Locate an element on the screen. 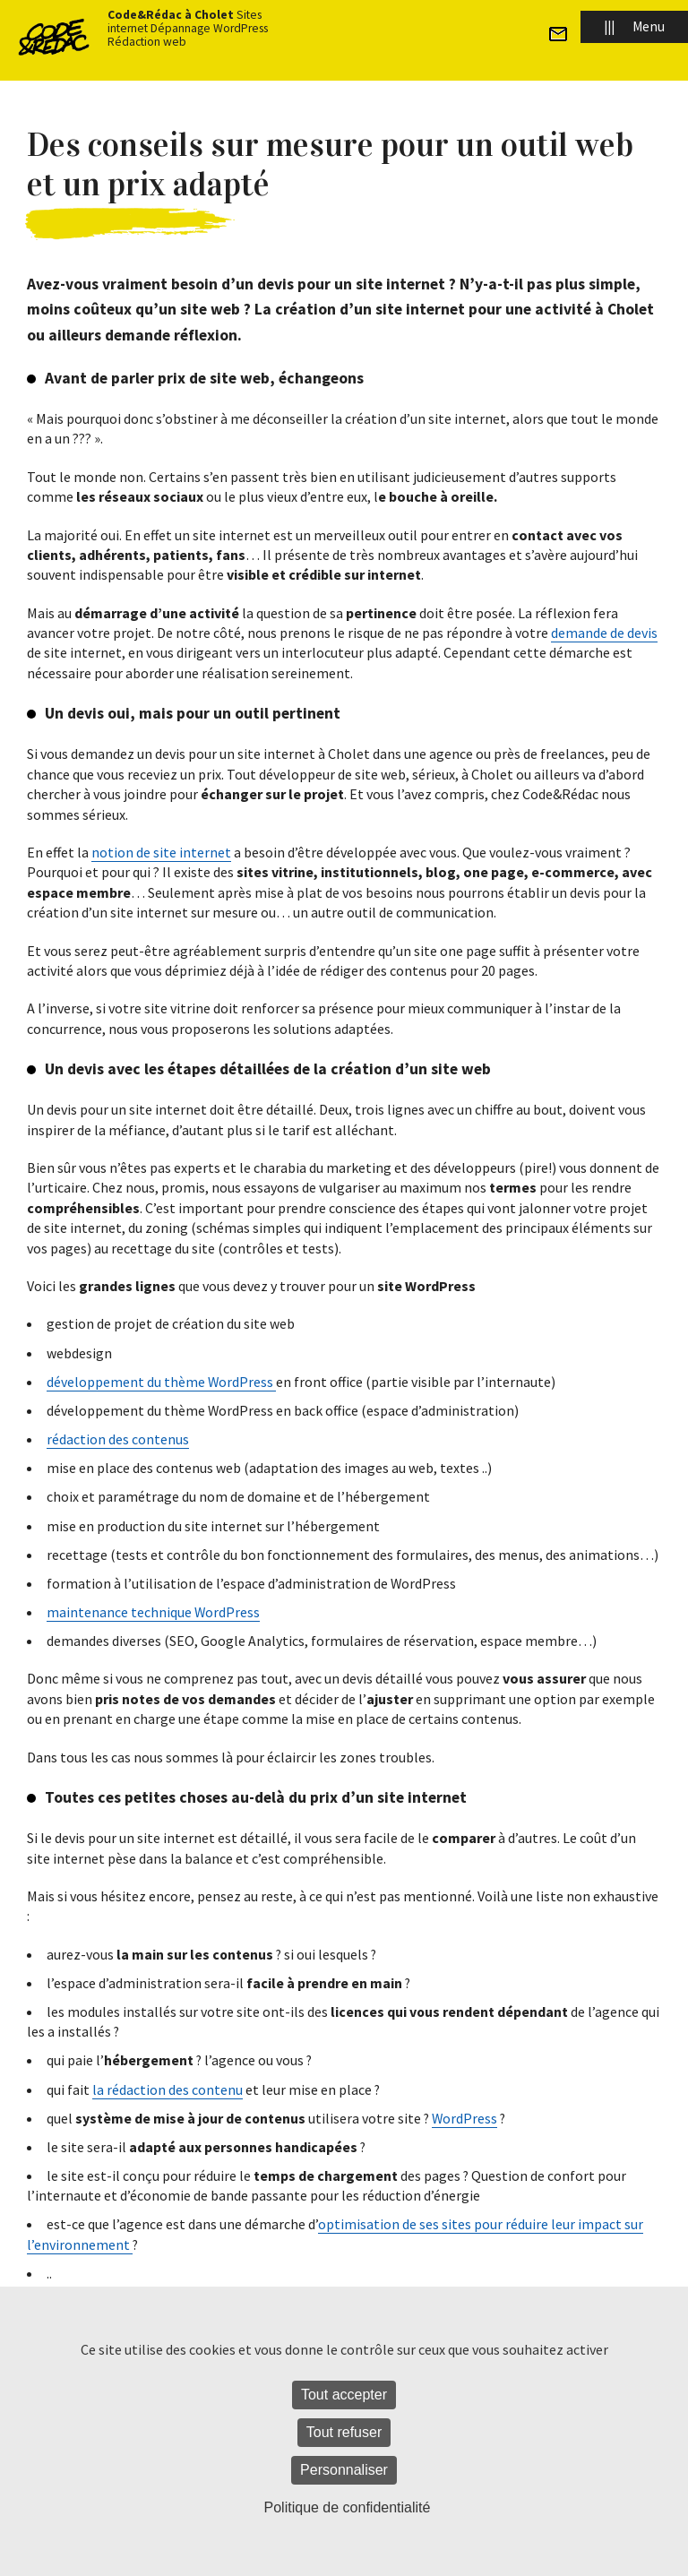  maintenance technique WordPress is located at coordinates (153, 1612).